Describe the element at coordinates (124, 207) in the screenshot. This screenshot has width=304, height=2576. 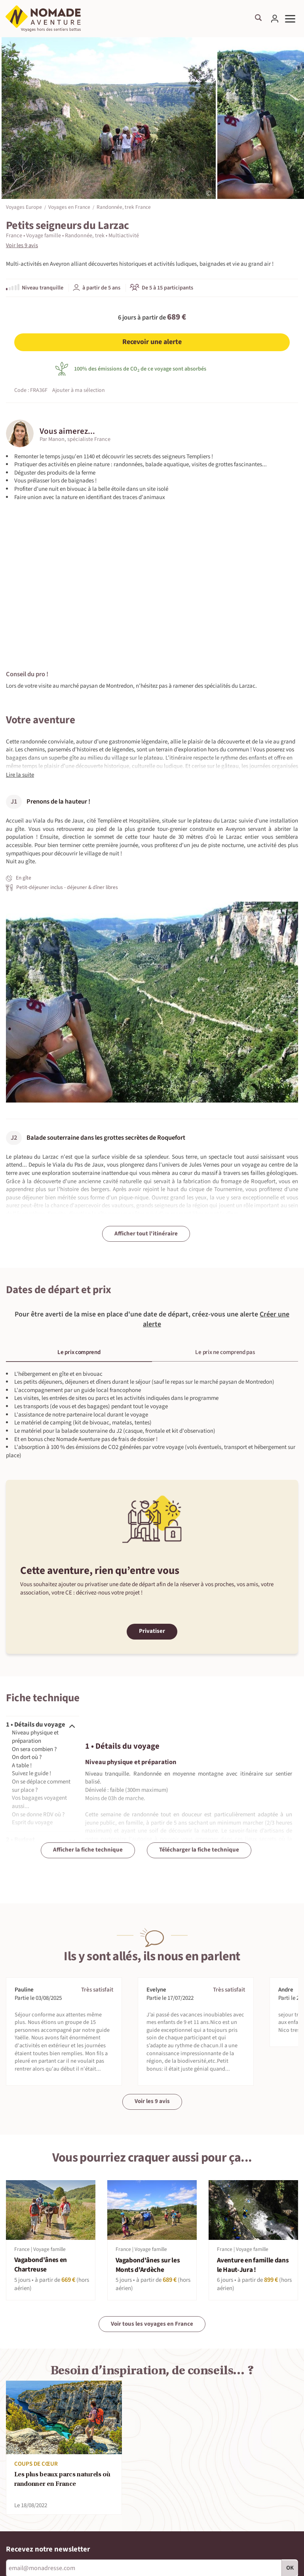
I see `Randonnée, trek France` at that location.